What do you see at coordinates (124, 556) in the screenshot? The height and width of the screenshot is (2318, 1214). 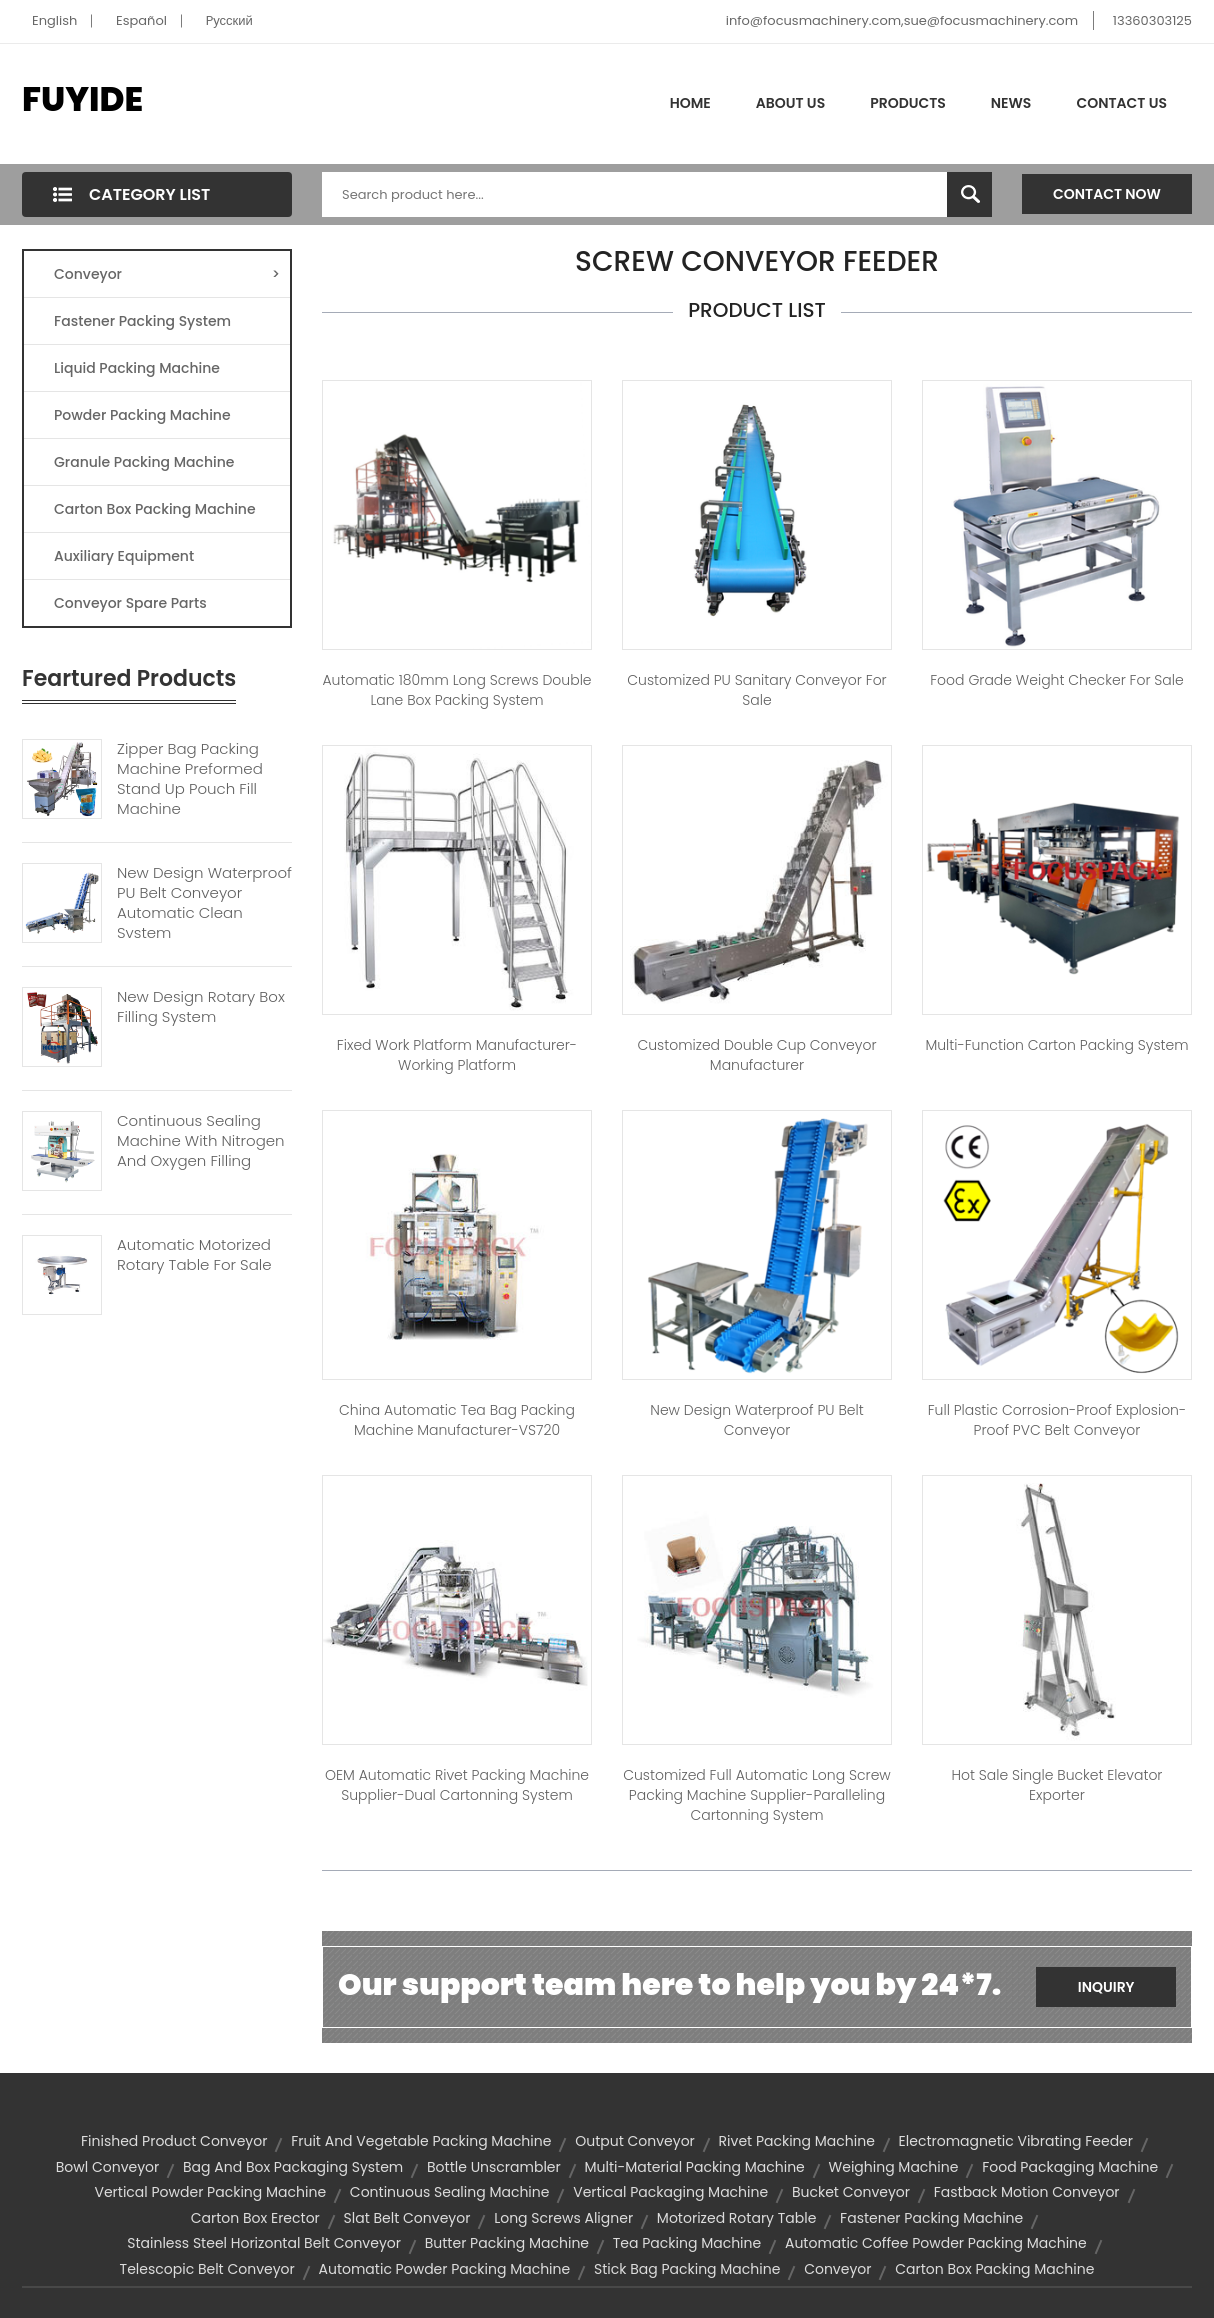 I see `Auxiliary Equipment` at bounding box center [124, 556].